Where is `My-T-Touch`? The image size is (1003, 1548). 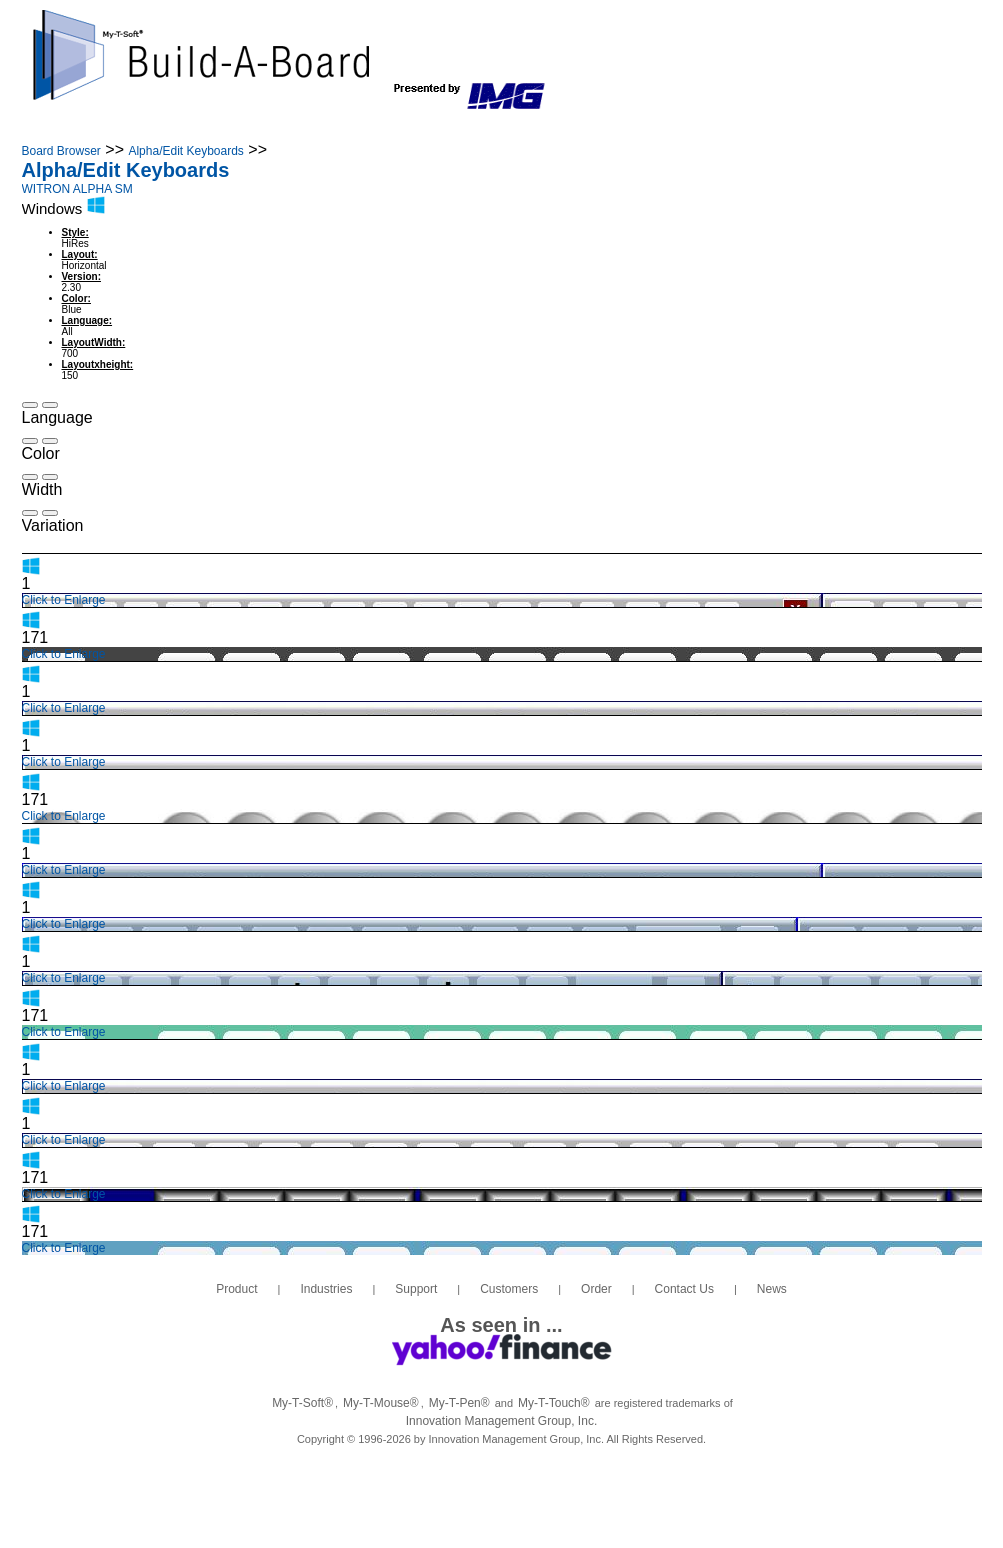 My-T-Touch is located at coordinates (554, 1403).